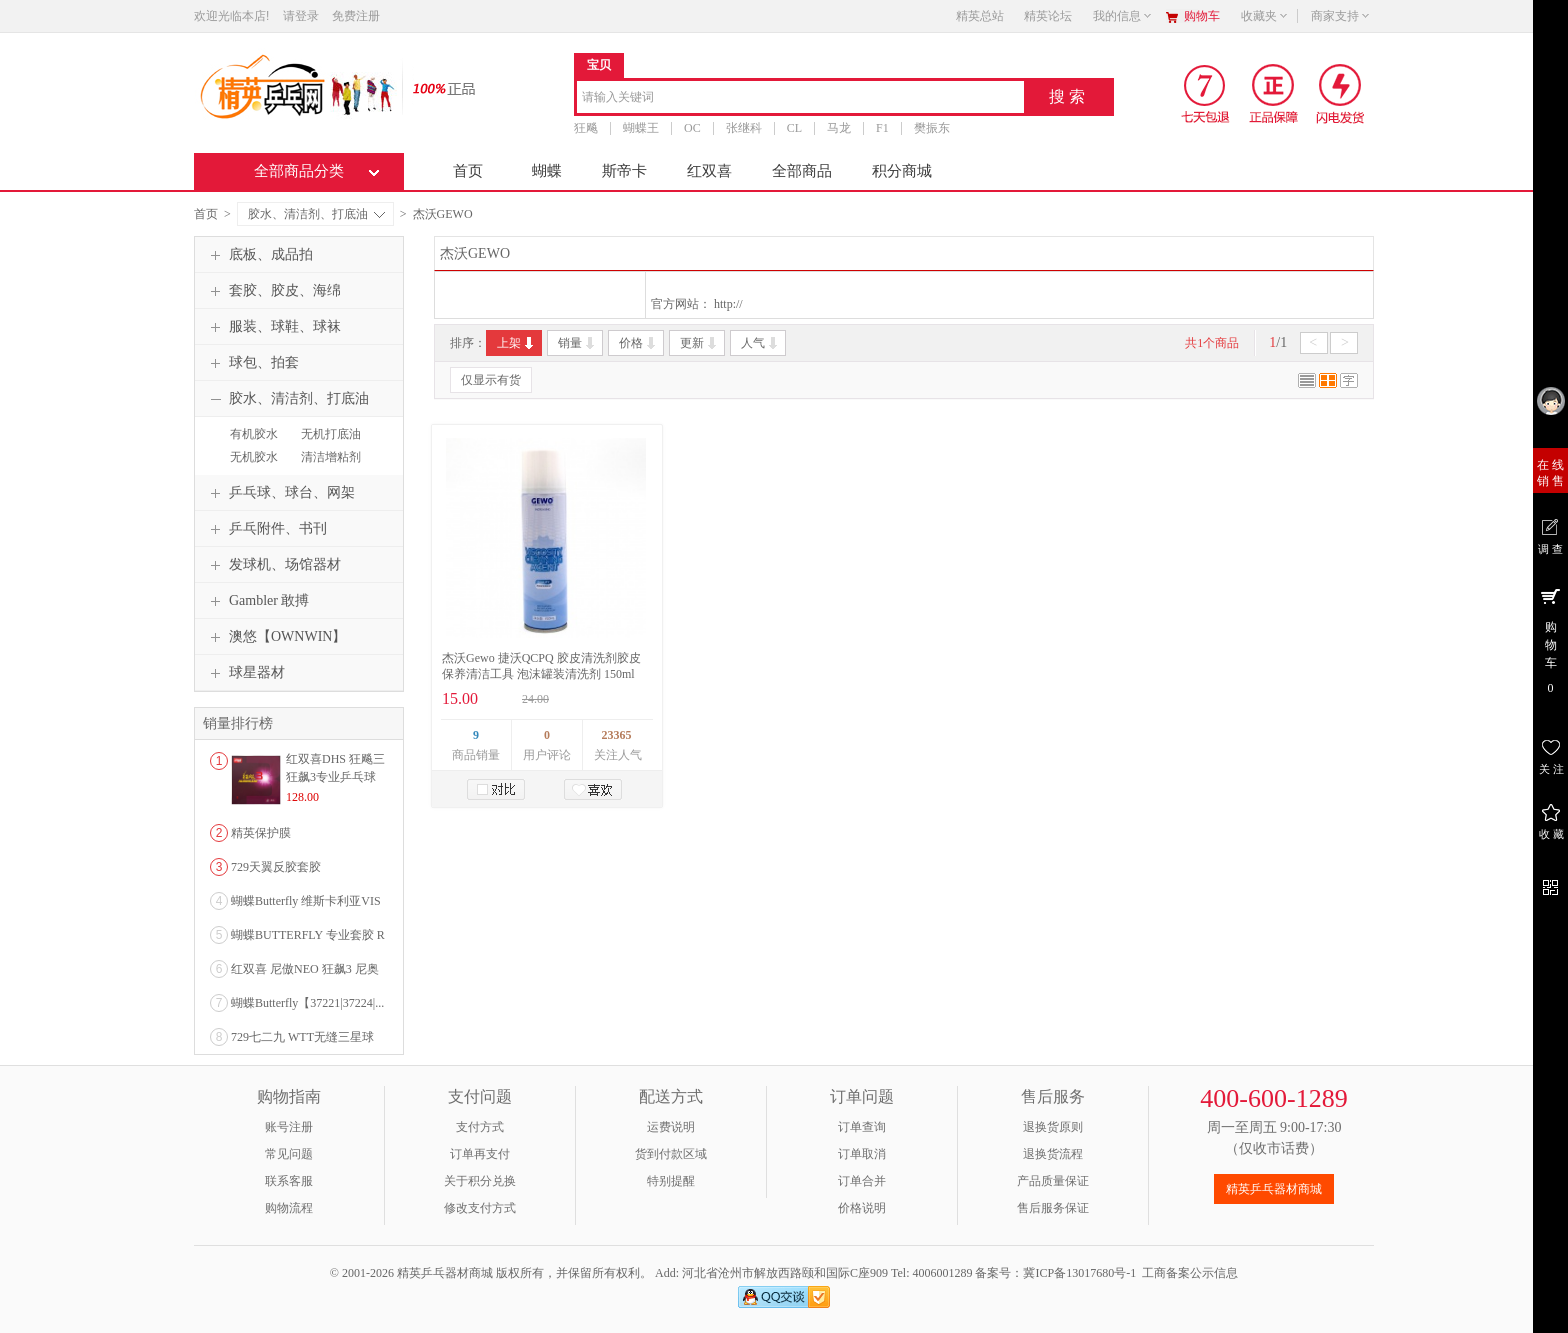 The image size is (1568, 1333). I want to click on OC, so click(692, 128).